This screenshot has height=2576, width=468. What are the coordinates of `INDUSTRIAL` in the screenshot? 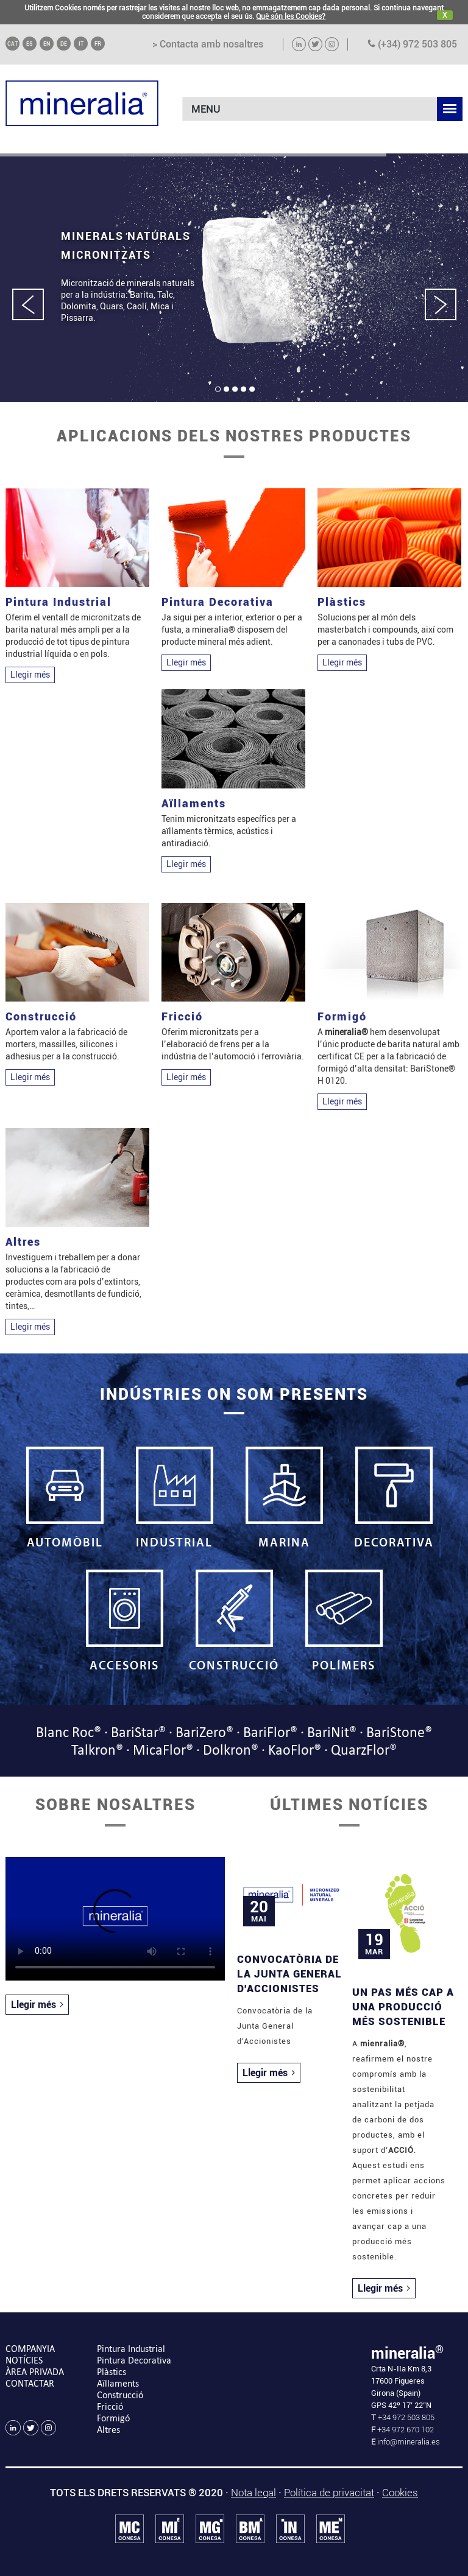 It's located at (174, 1498).